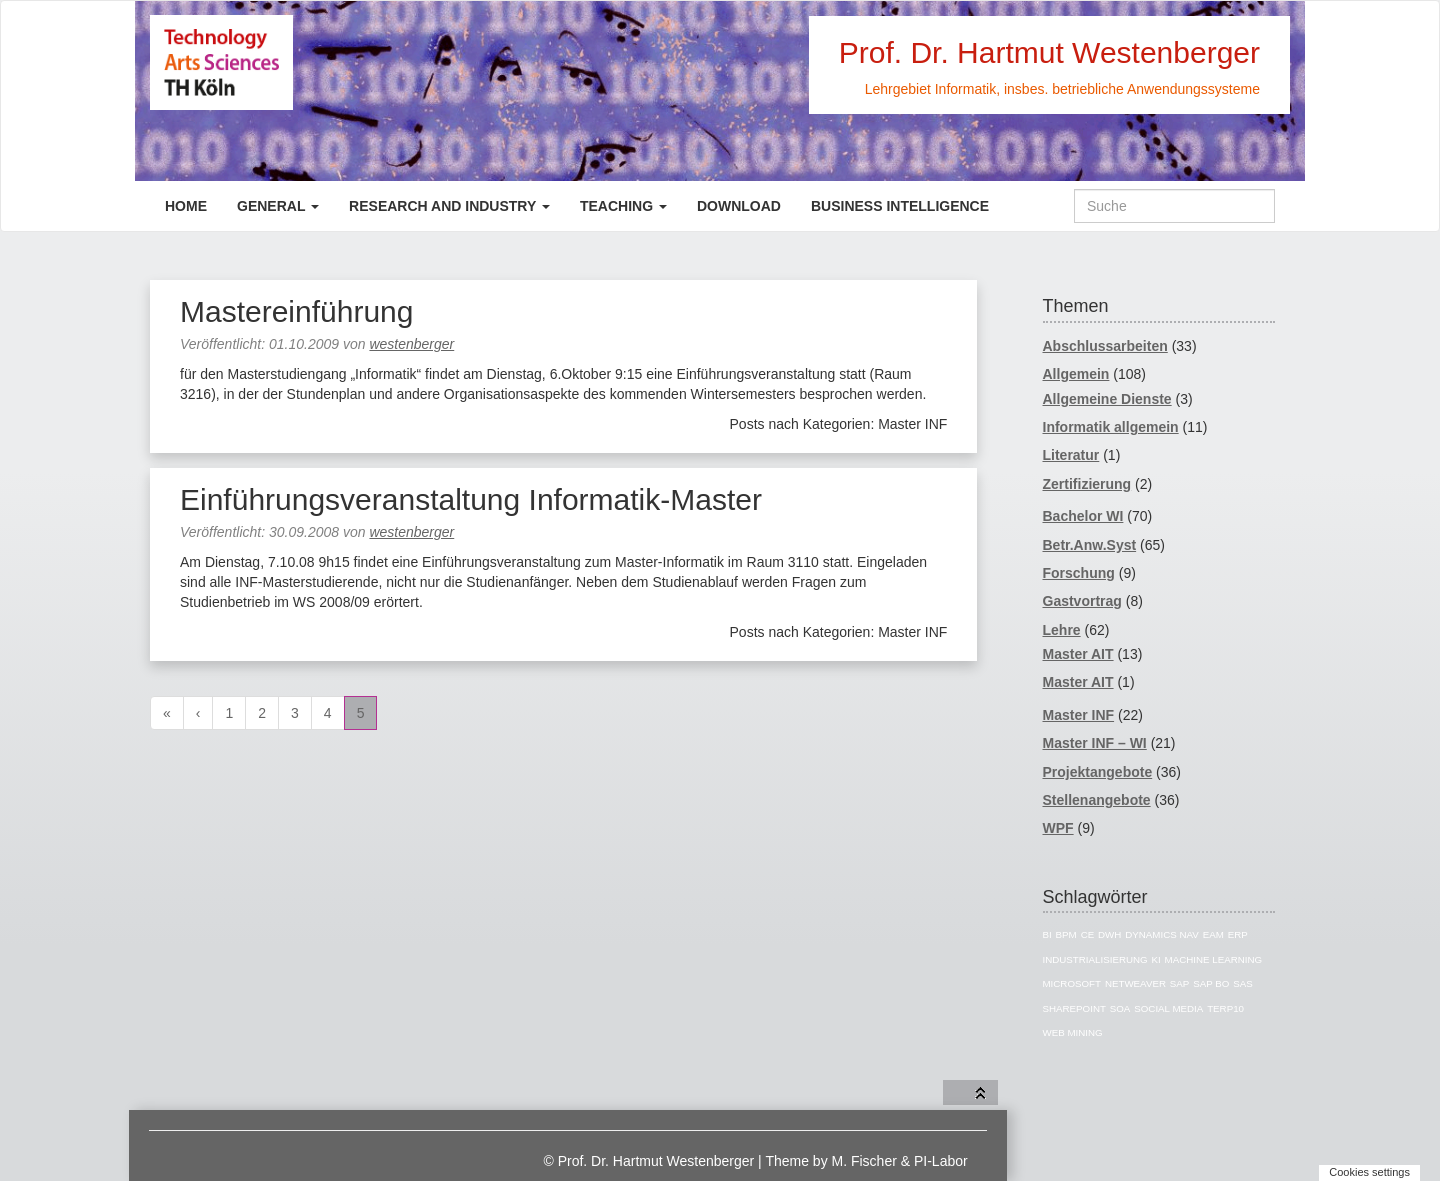  What do you see at coordinates (1066, 934) in the screenshot?
I see `BPM [BPM (3 Einträge)]` at bounding box center [1066, 934].